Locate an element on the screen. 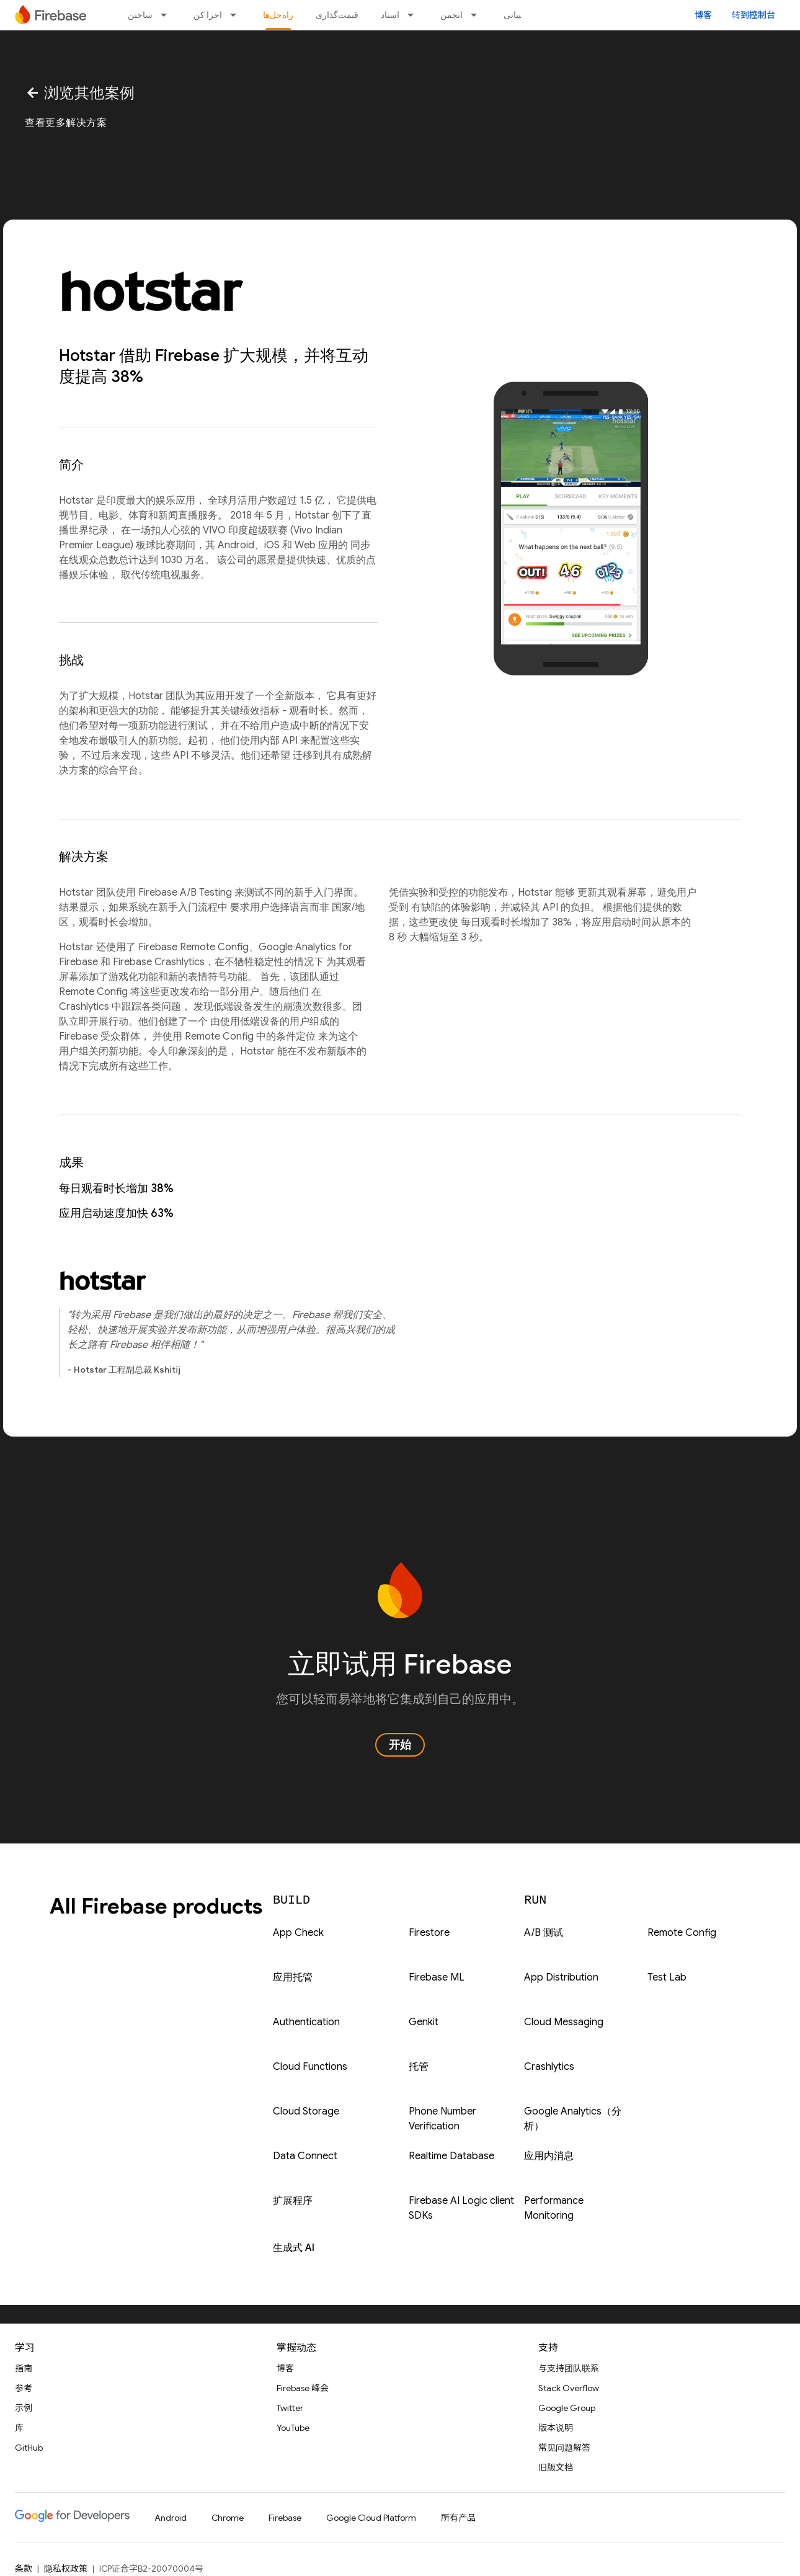 The image size is (800, 2576). A/B 测试 is located at coordinates (543, 1933).